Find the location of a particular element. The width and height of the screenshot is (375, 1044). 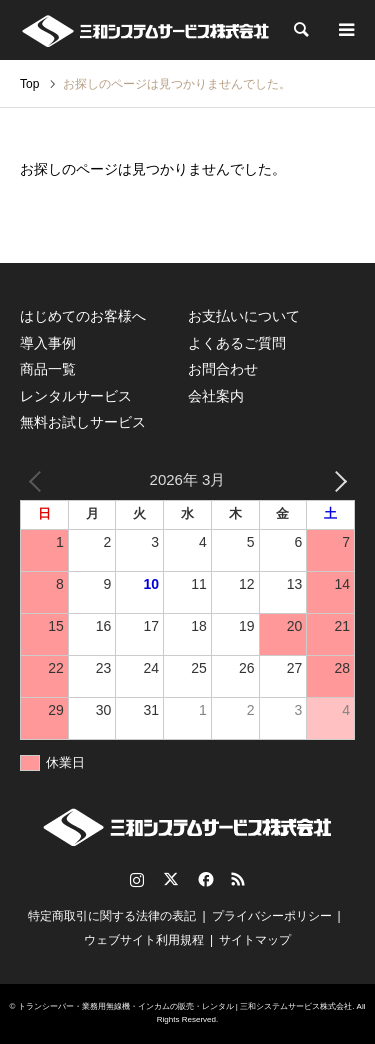

よくあるご質問 is located at coordinates (237, 343).